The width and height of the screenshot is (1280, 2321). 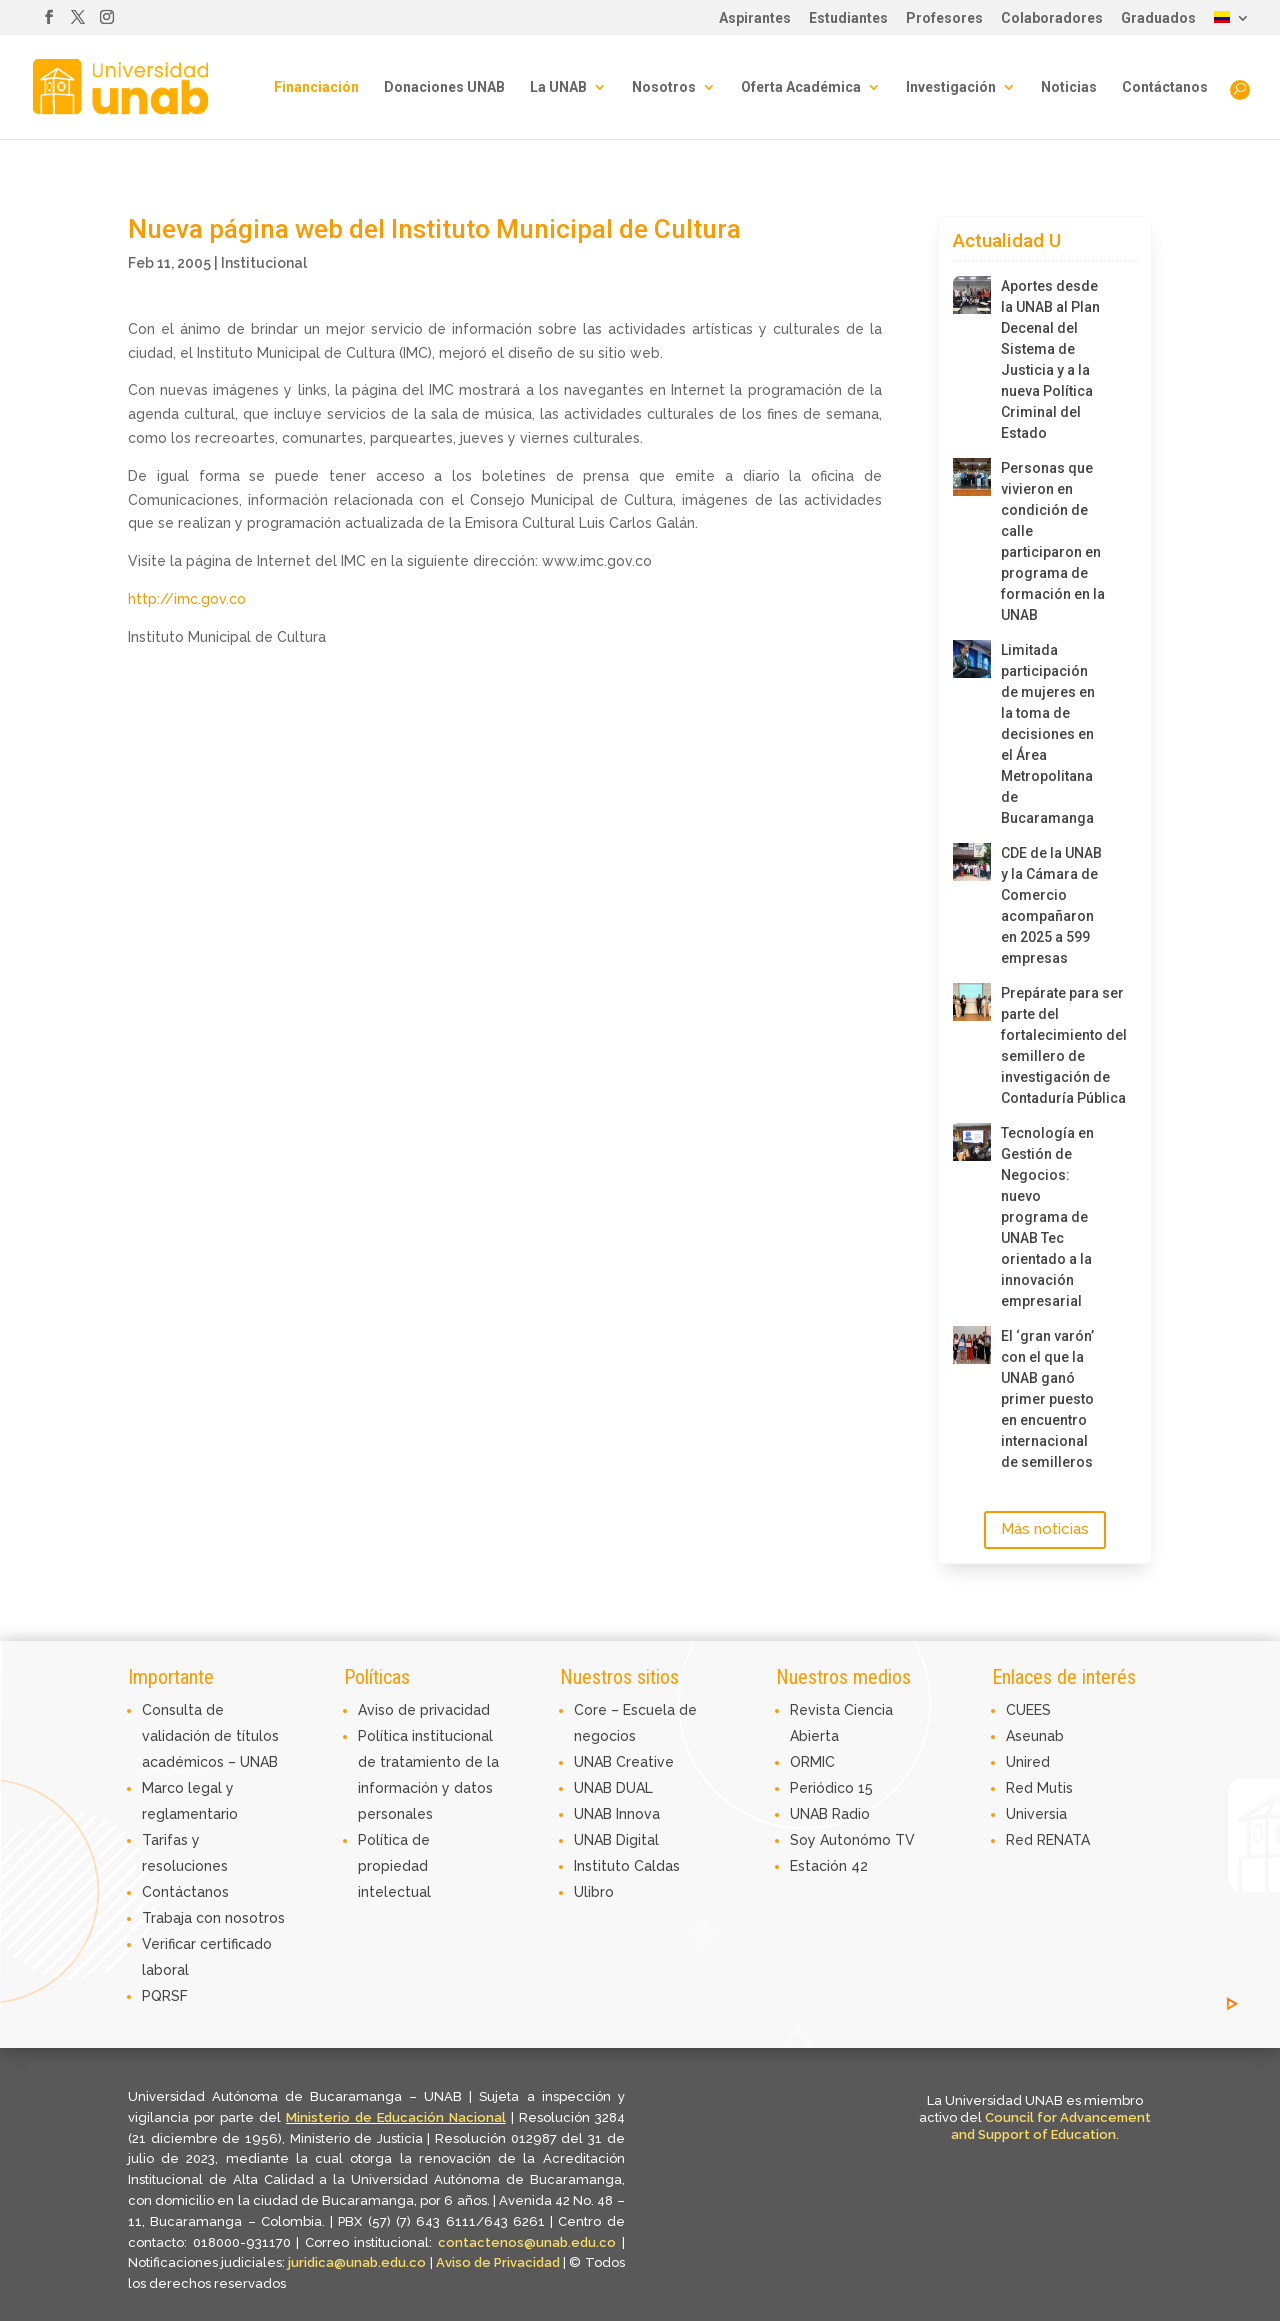 I want to click on Aportes desde la UNAB al Plan Decenal del Sistema de Justicia y a la nueva Política Criminal del Estado, so click(x=1050, y=359).